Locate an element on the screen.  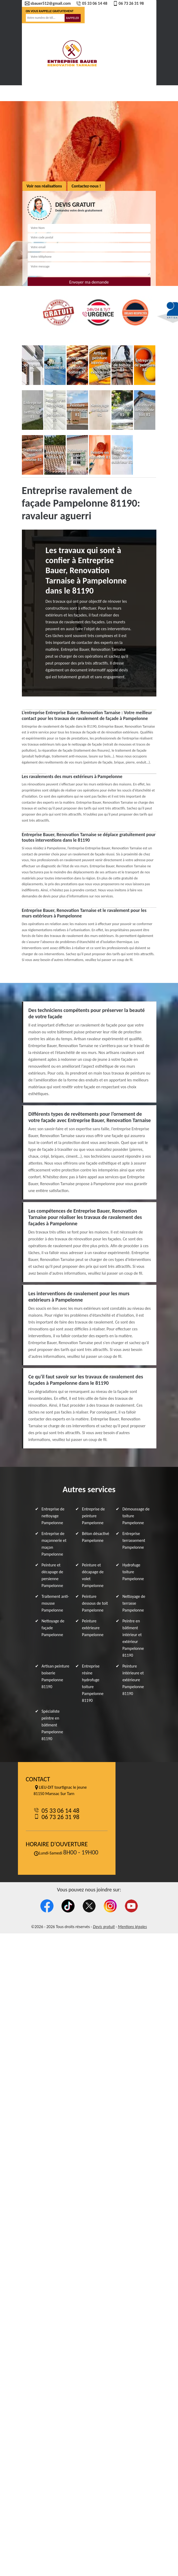
Traitement anti-mousse Pampelonne is located at coordinates (55, 1603).